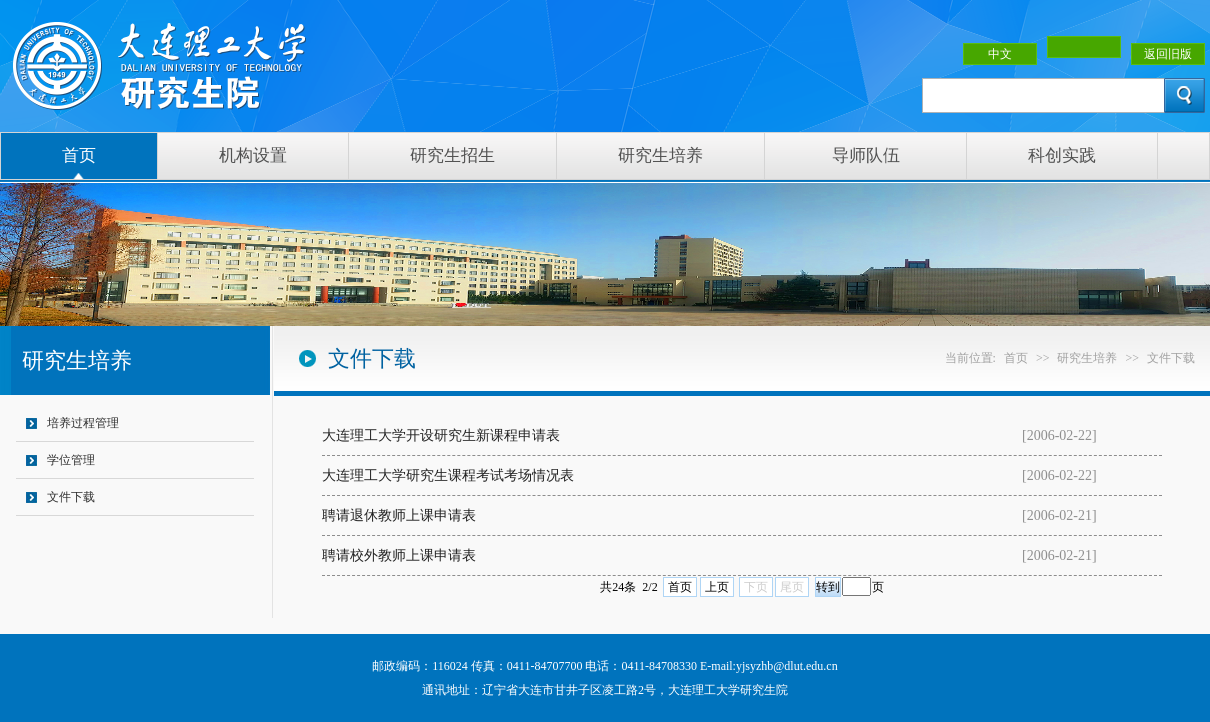  What do you see at coordinates (71, 497) in the screenshot?
I see `文件下载` at bounding box center [71, 497].